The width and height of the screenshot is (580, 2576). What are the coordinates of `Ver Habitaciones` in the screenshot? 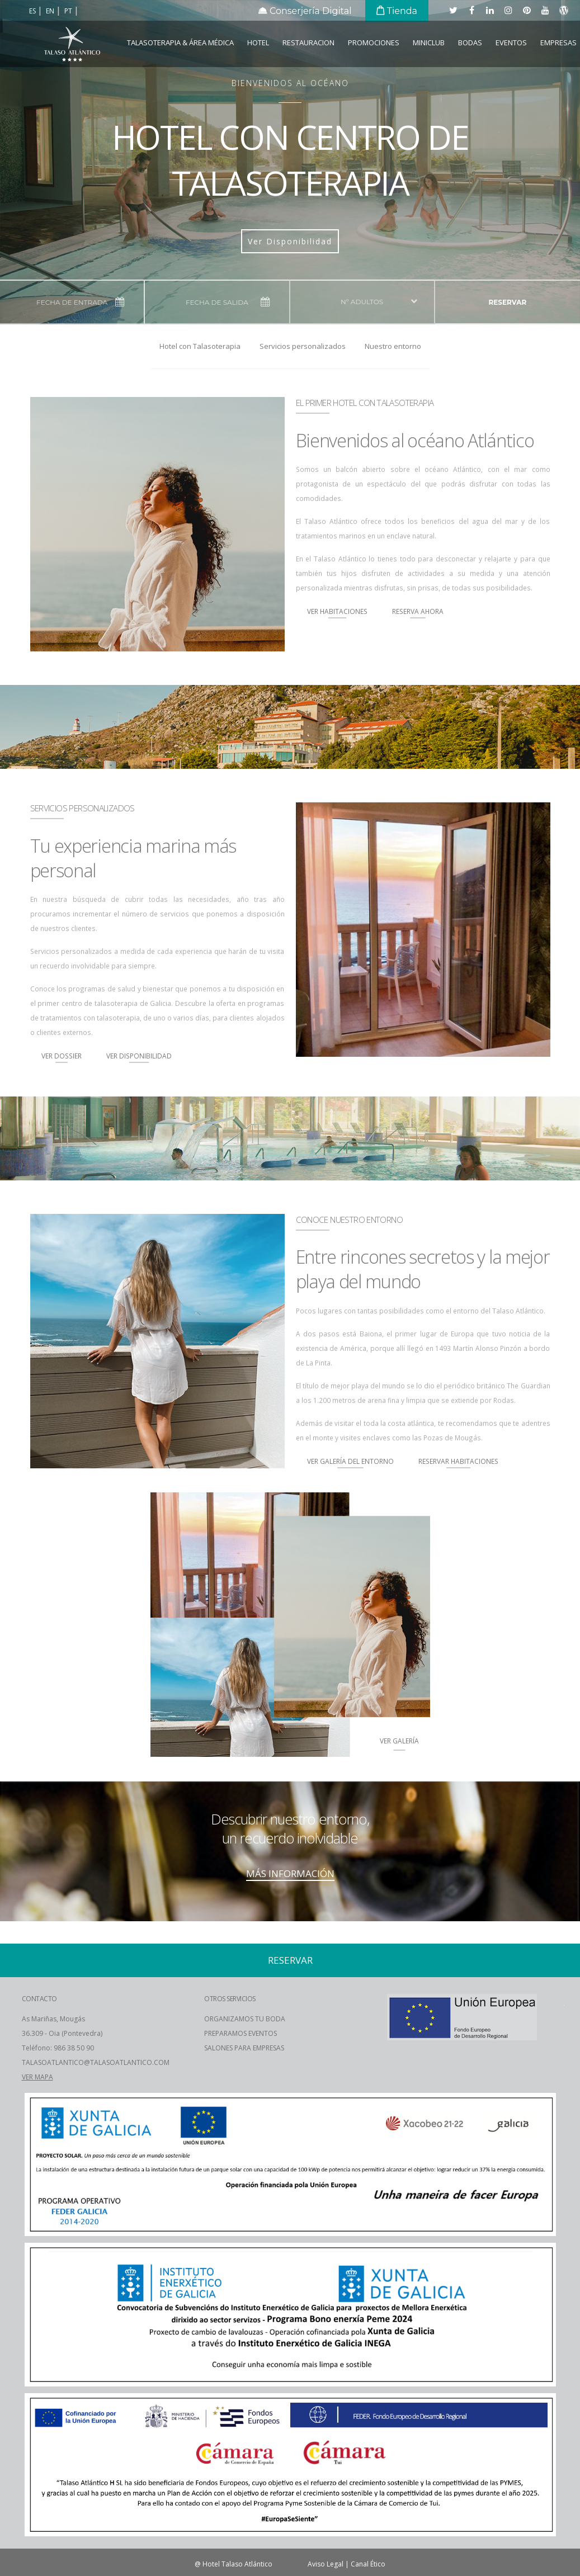 It's located at (337, 611).